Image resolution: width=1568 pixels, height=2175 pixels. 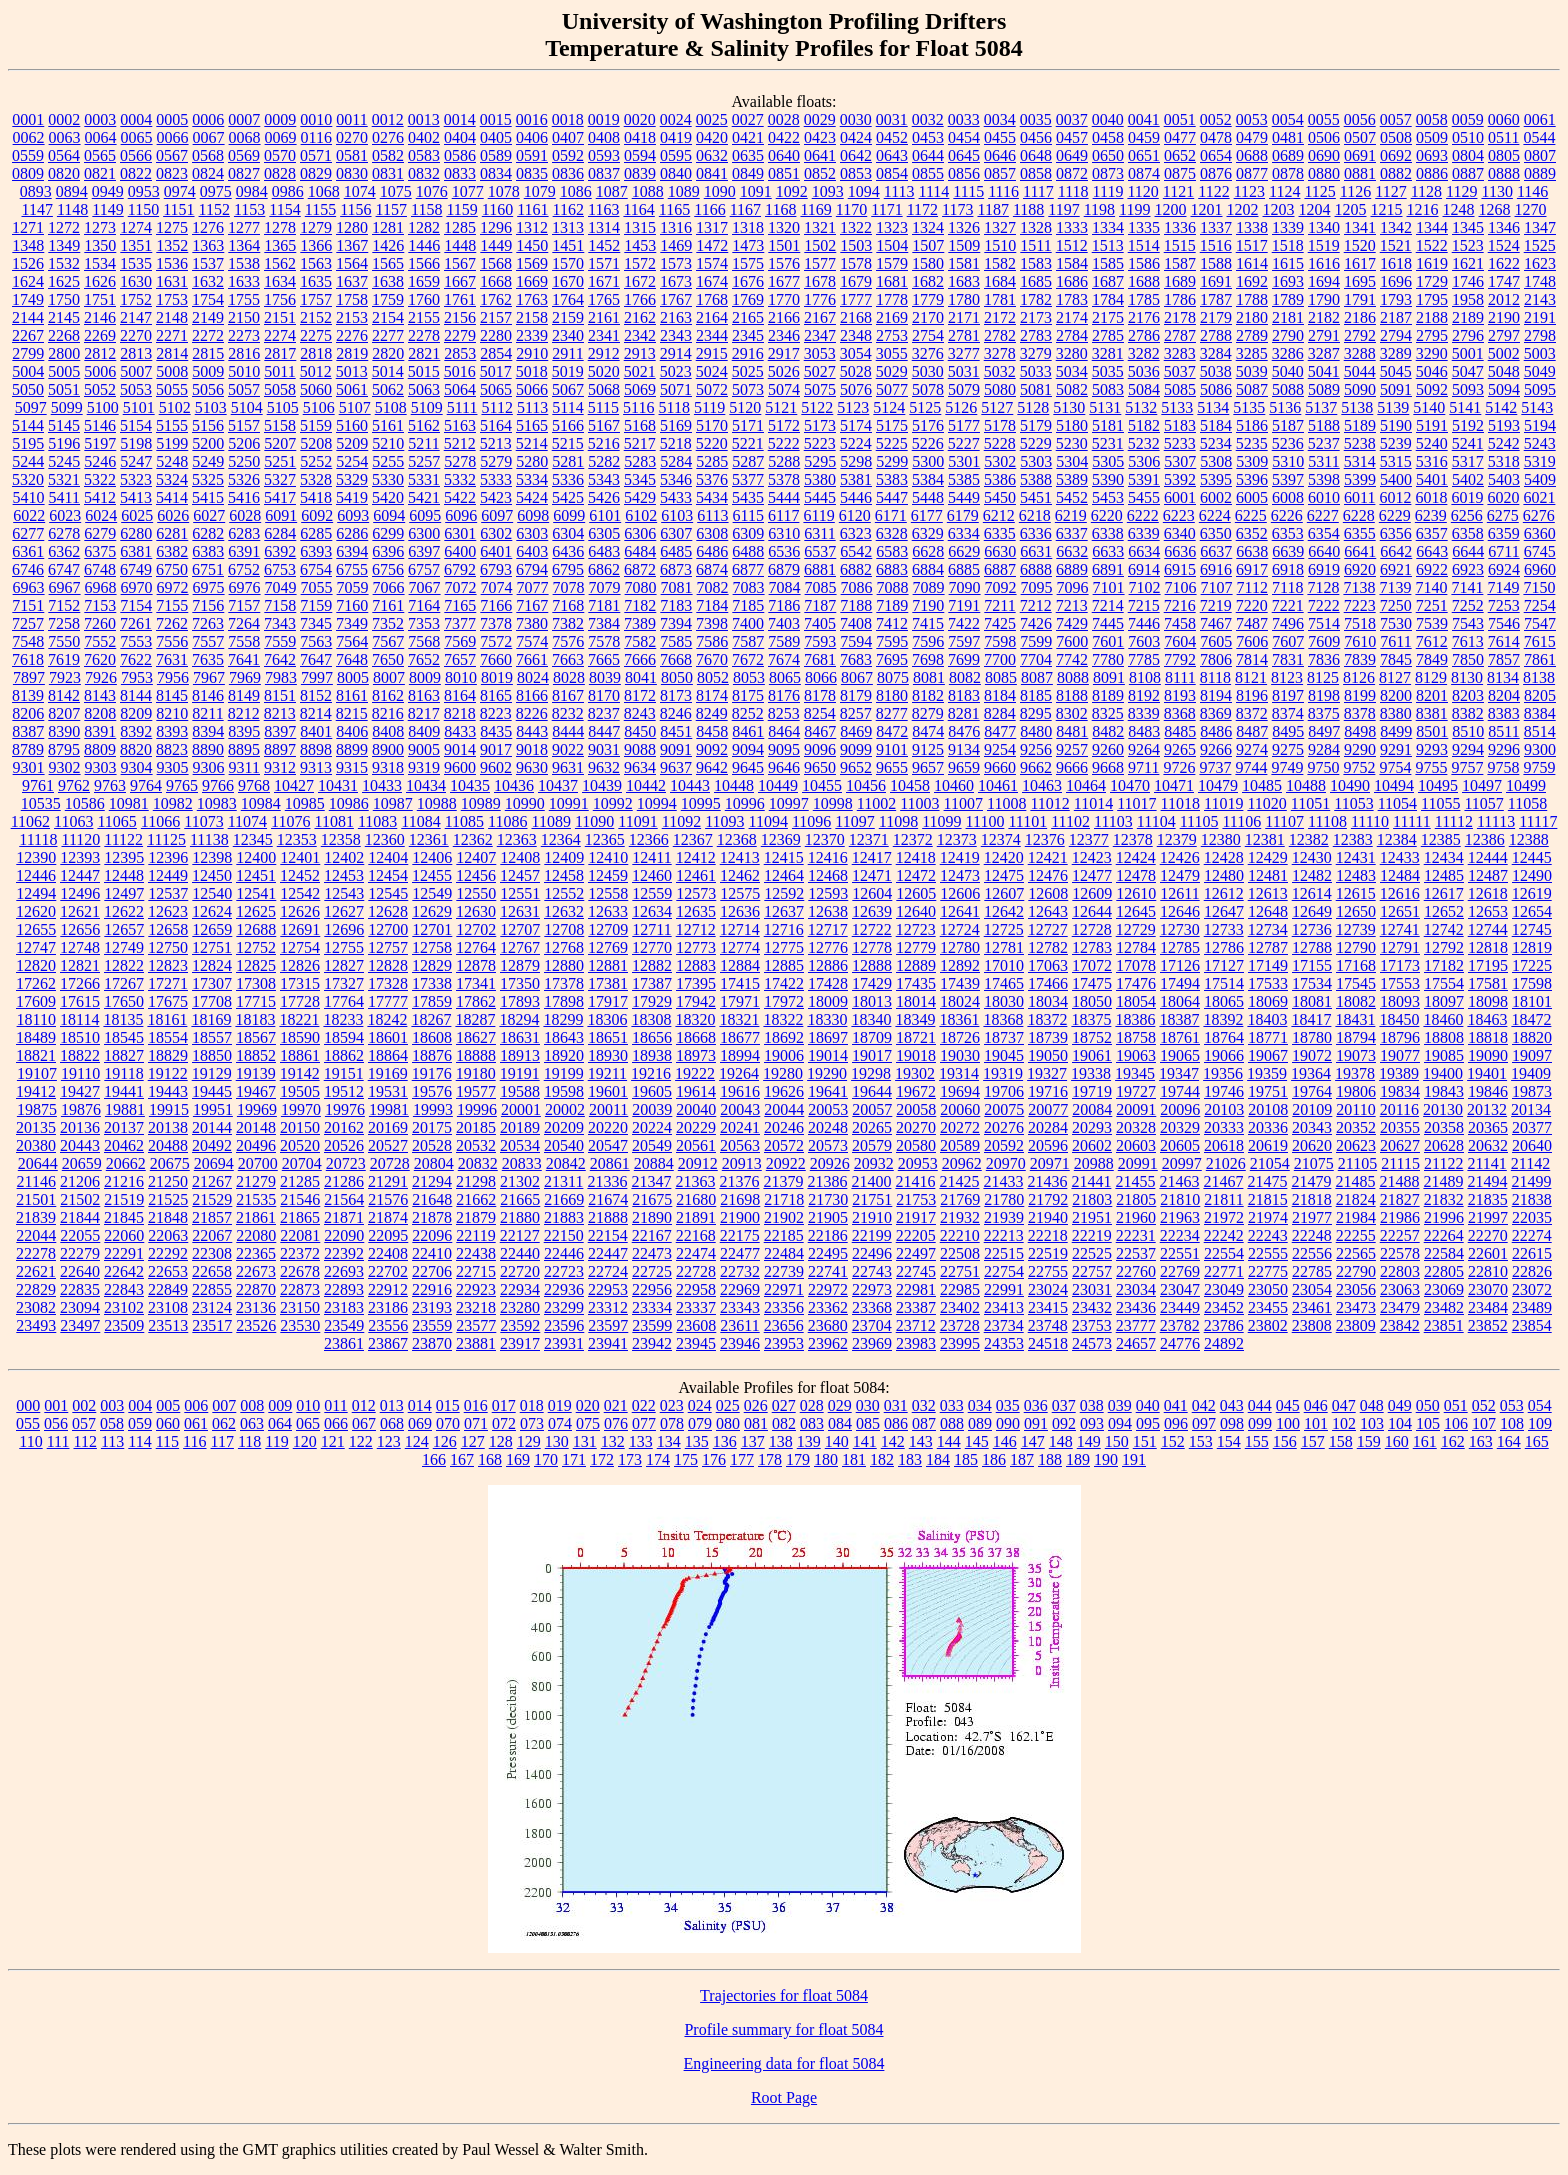 What do you see at coordinates (1288, 569) in the screenshot?
I see `6918` at bounding box center [1288, 569].